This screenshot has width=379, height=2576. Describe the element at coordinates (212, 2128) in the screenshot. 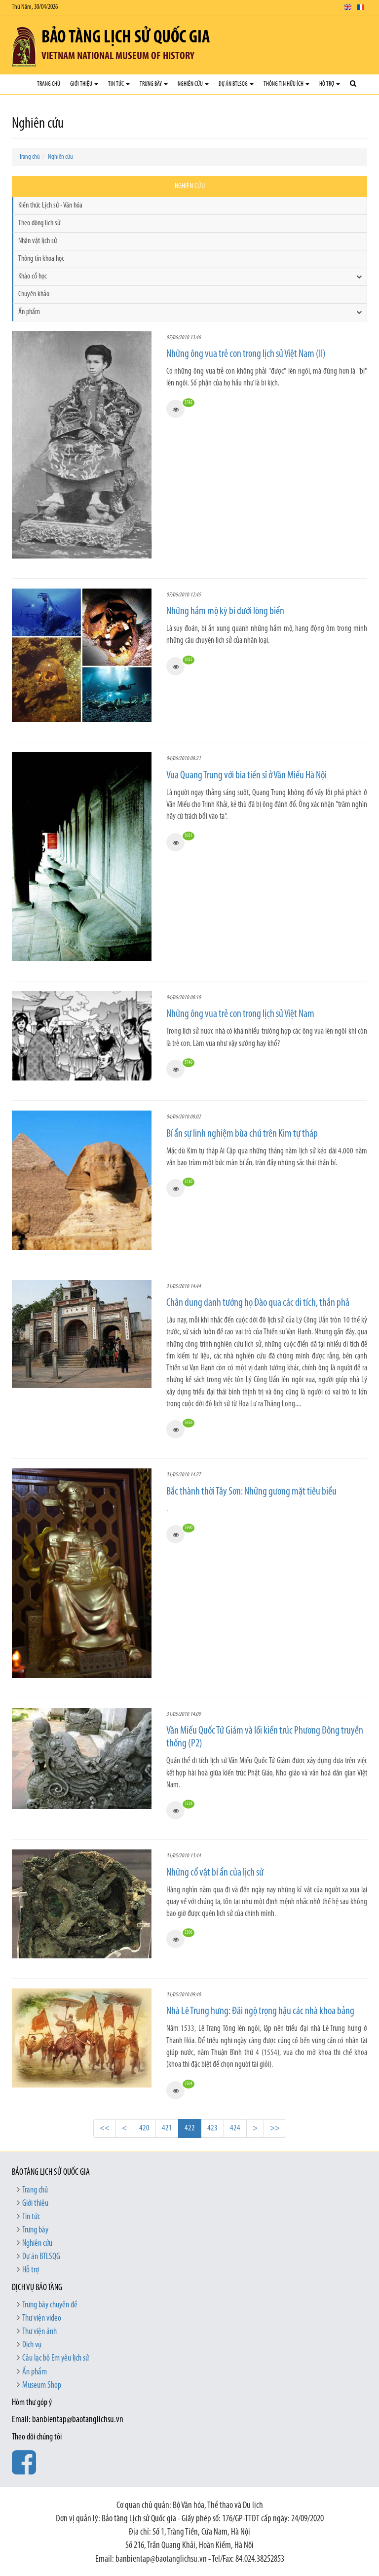

I see `423` at that location.